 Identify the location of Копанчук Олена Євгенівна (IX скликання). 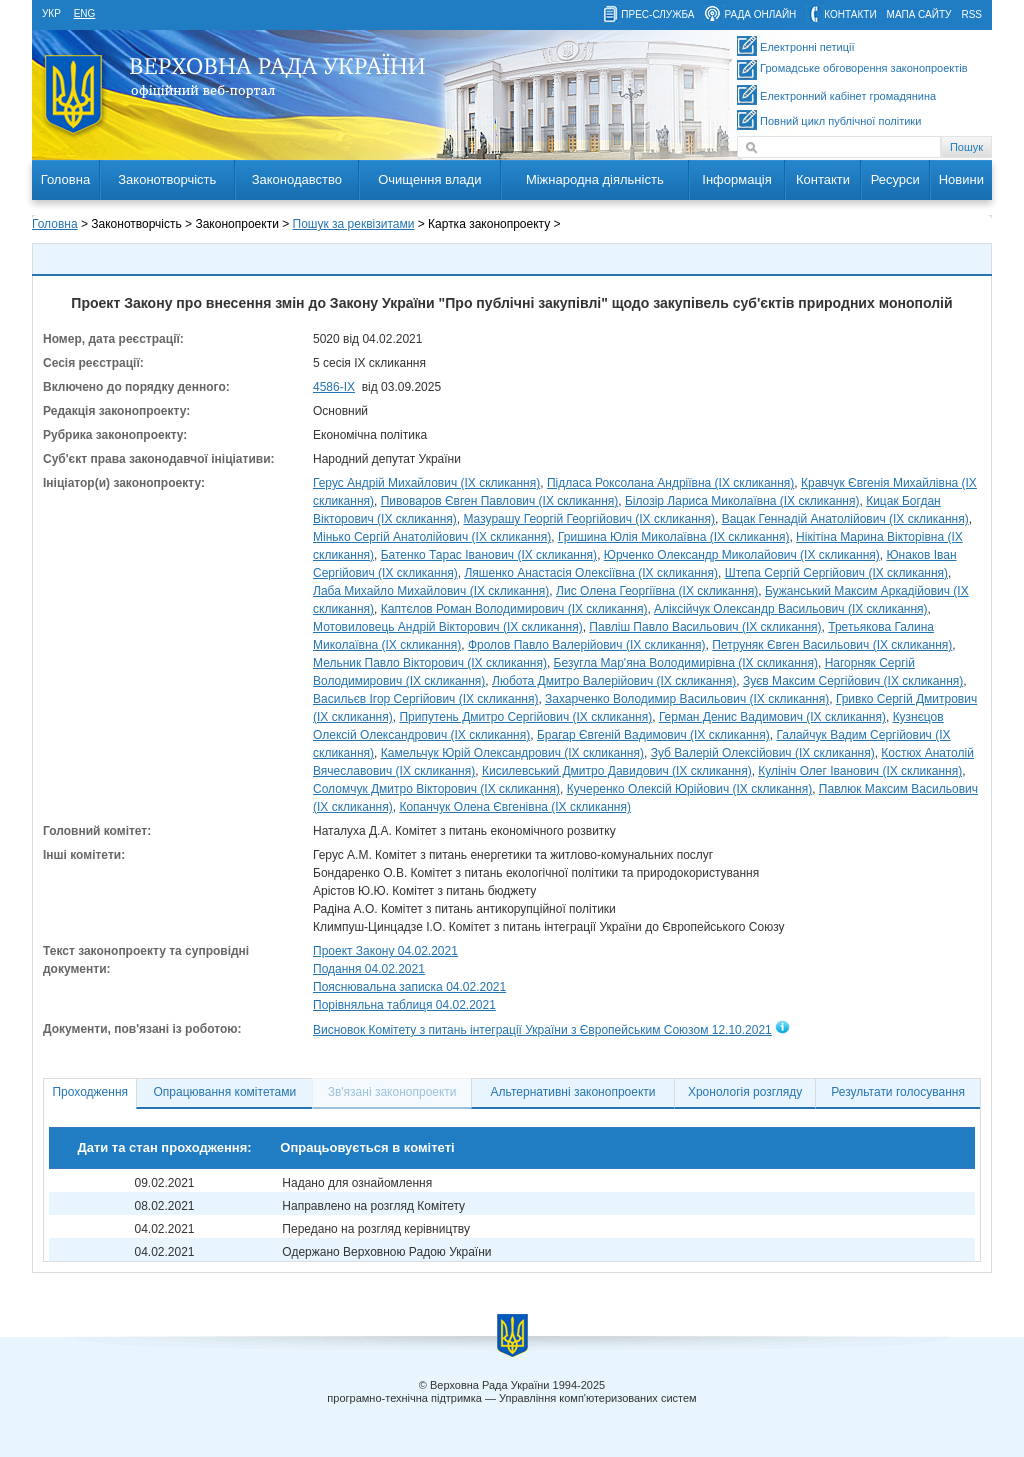
(515, 807).